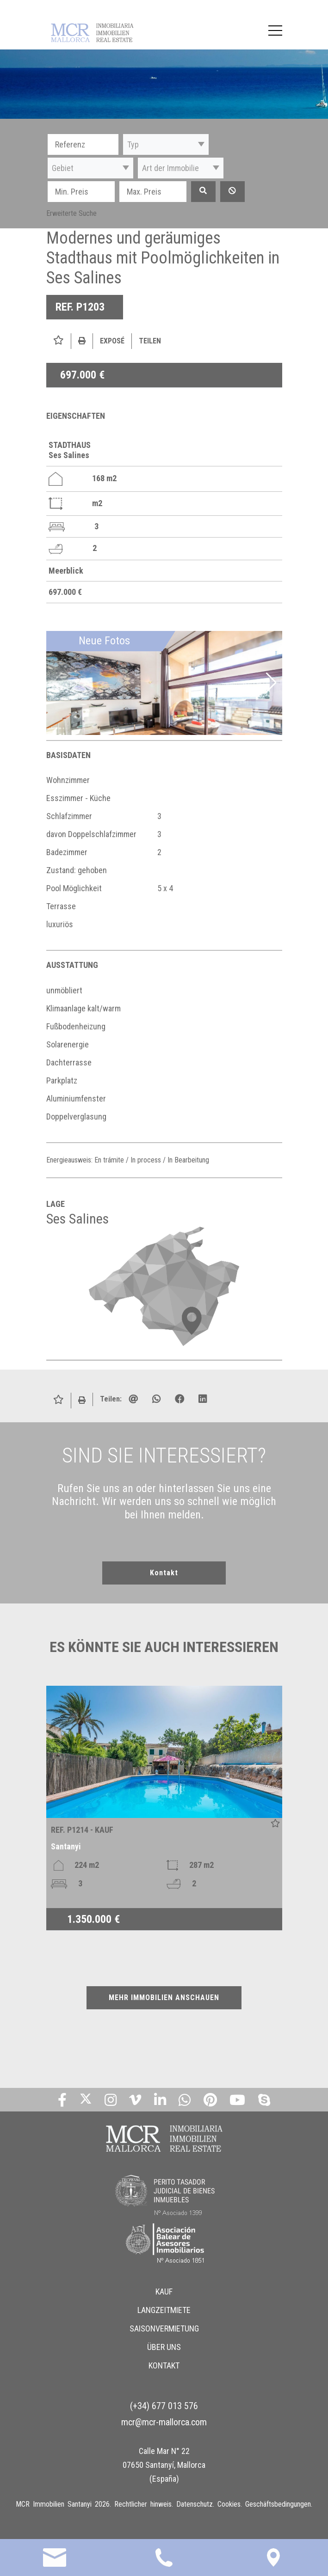 The height and width of the screenshot is (2576, 328). What do you see at coordinates (164, 2309) in the screenshot?
I see `LANGZEITMIETE` at bounding box center [164, 2309].